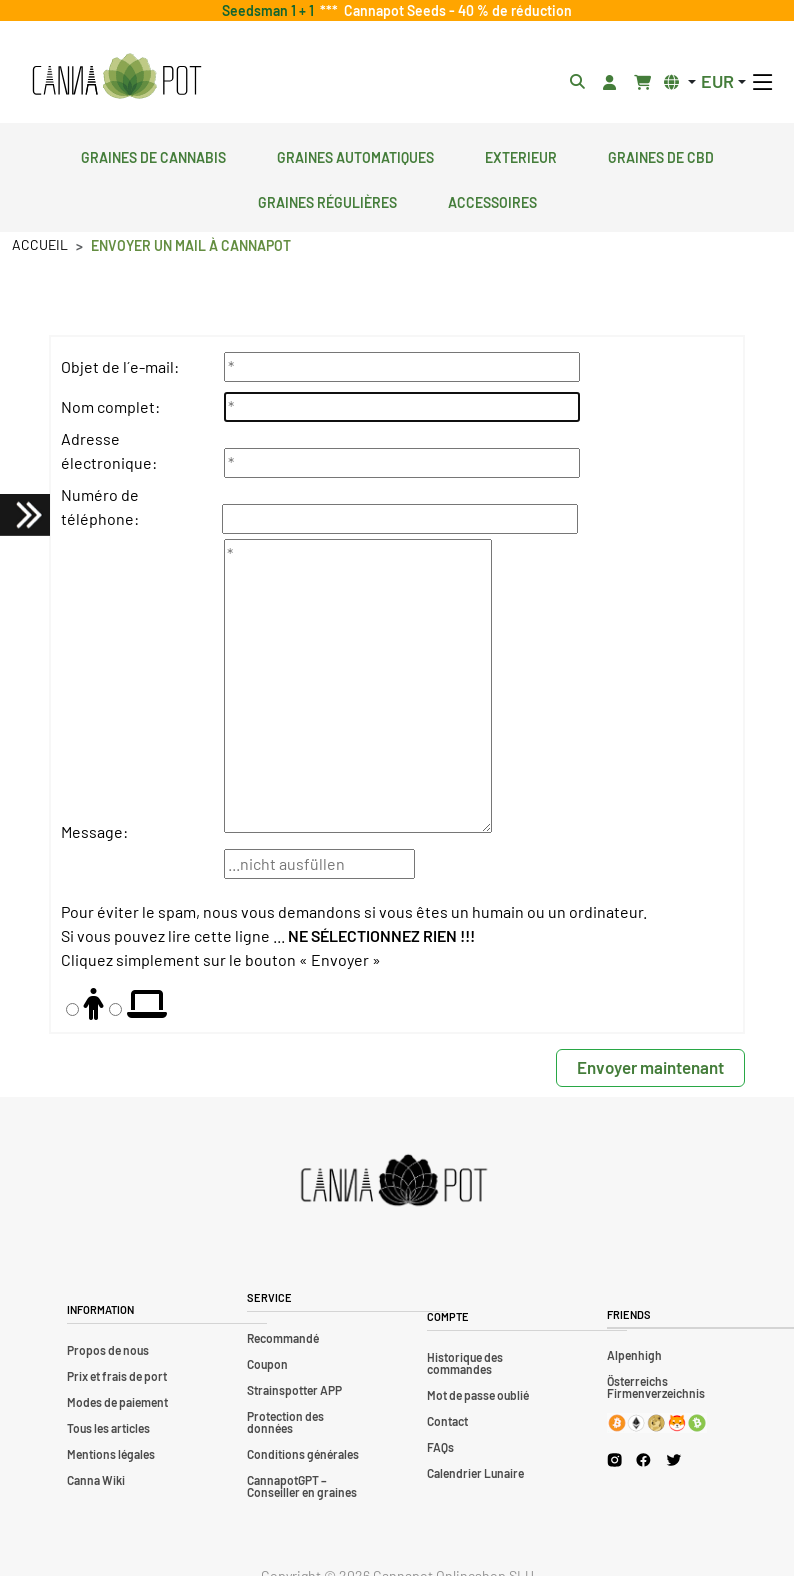 This screenshot has height=1576, width=794. Describe the element at coordinates (303, 1454) in the screenshot. I see `Conditions générales` at that location.